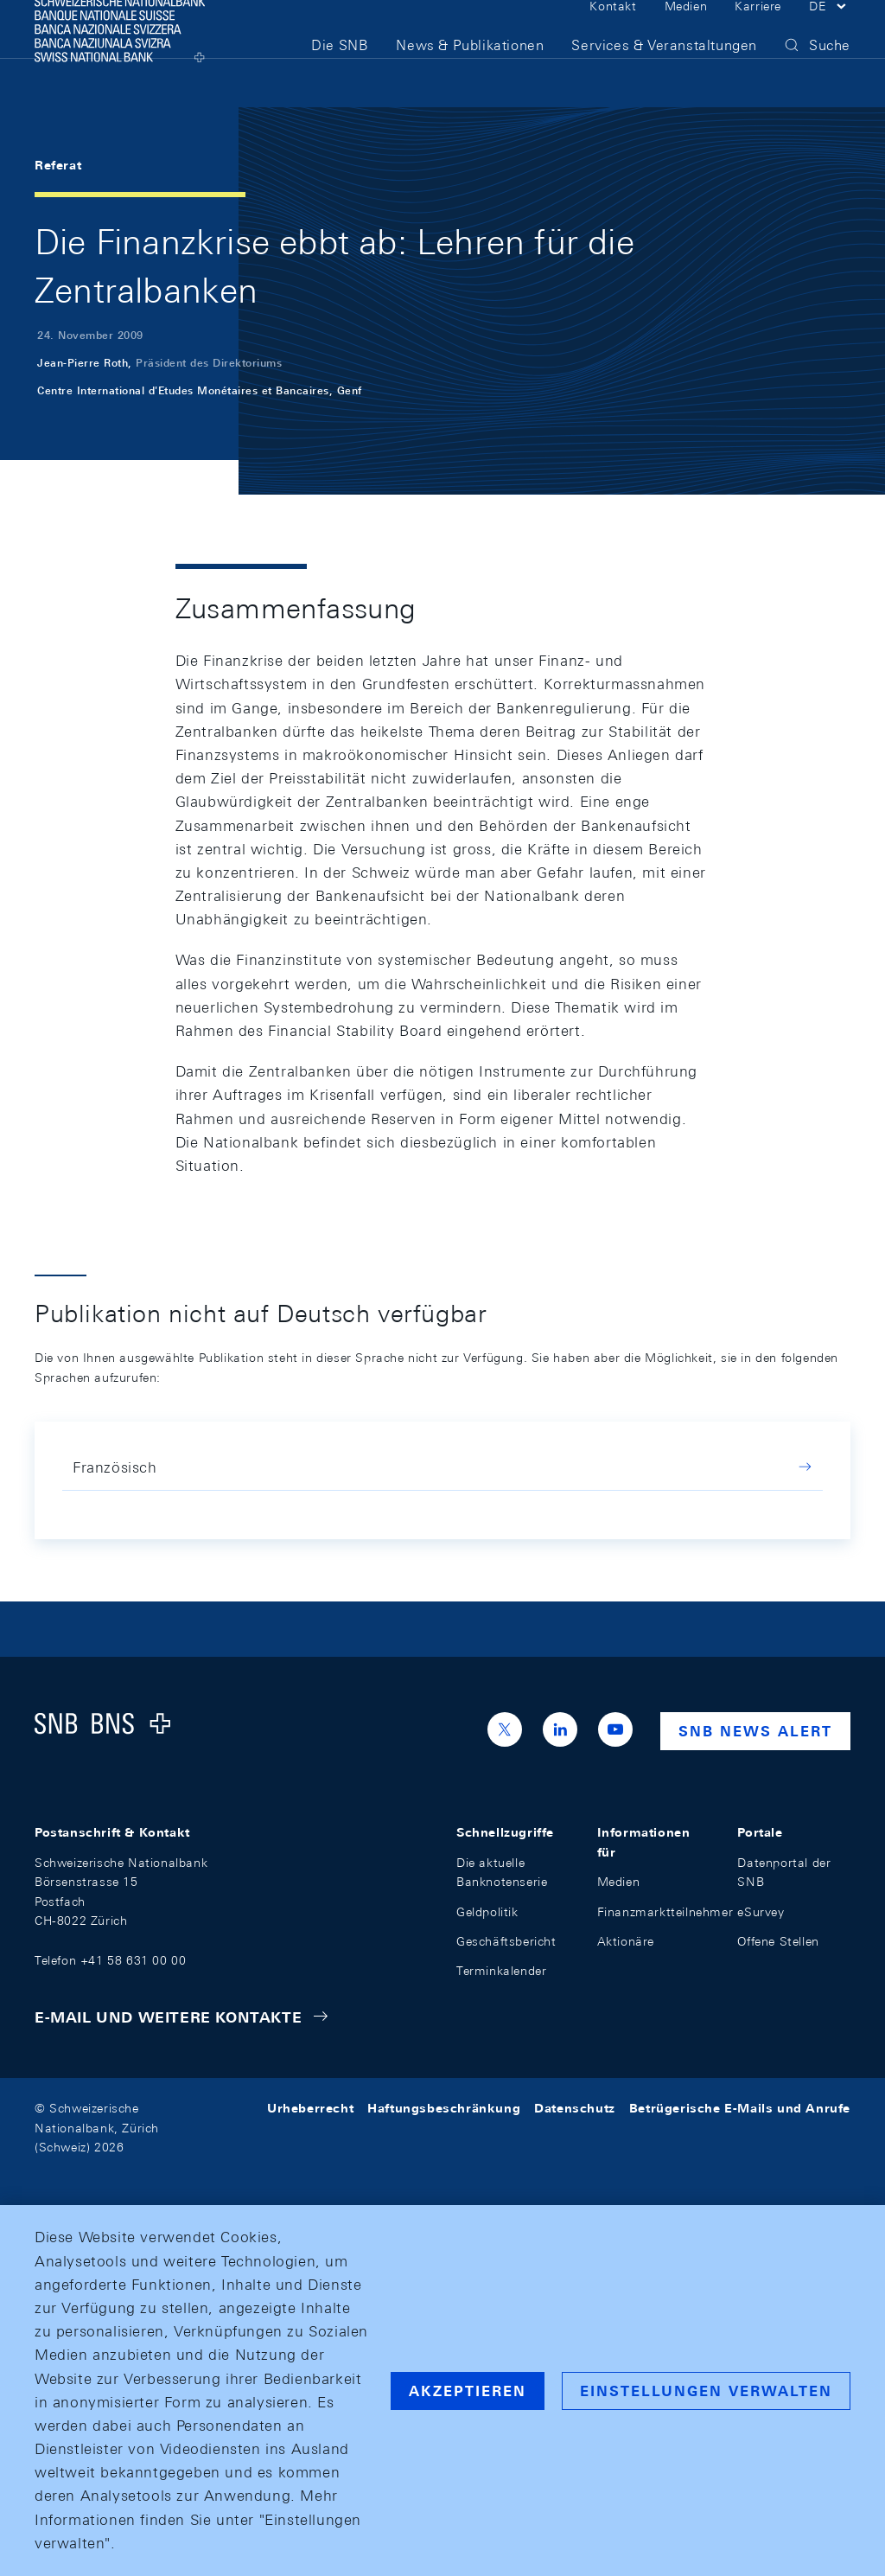 Image resolution: width=885 pixels, height=2576 pixels. What do you see at coordinates (574, 2108) in the screenshot?
I see `Datenschutz` at bounding box center [574, 2108].